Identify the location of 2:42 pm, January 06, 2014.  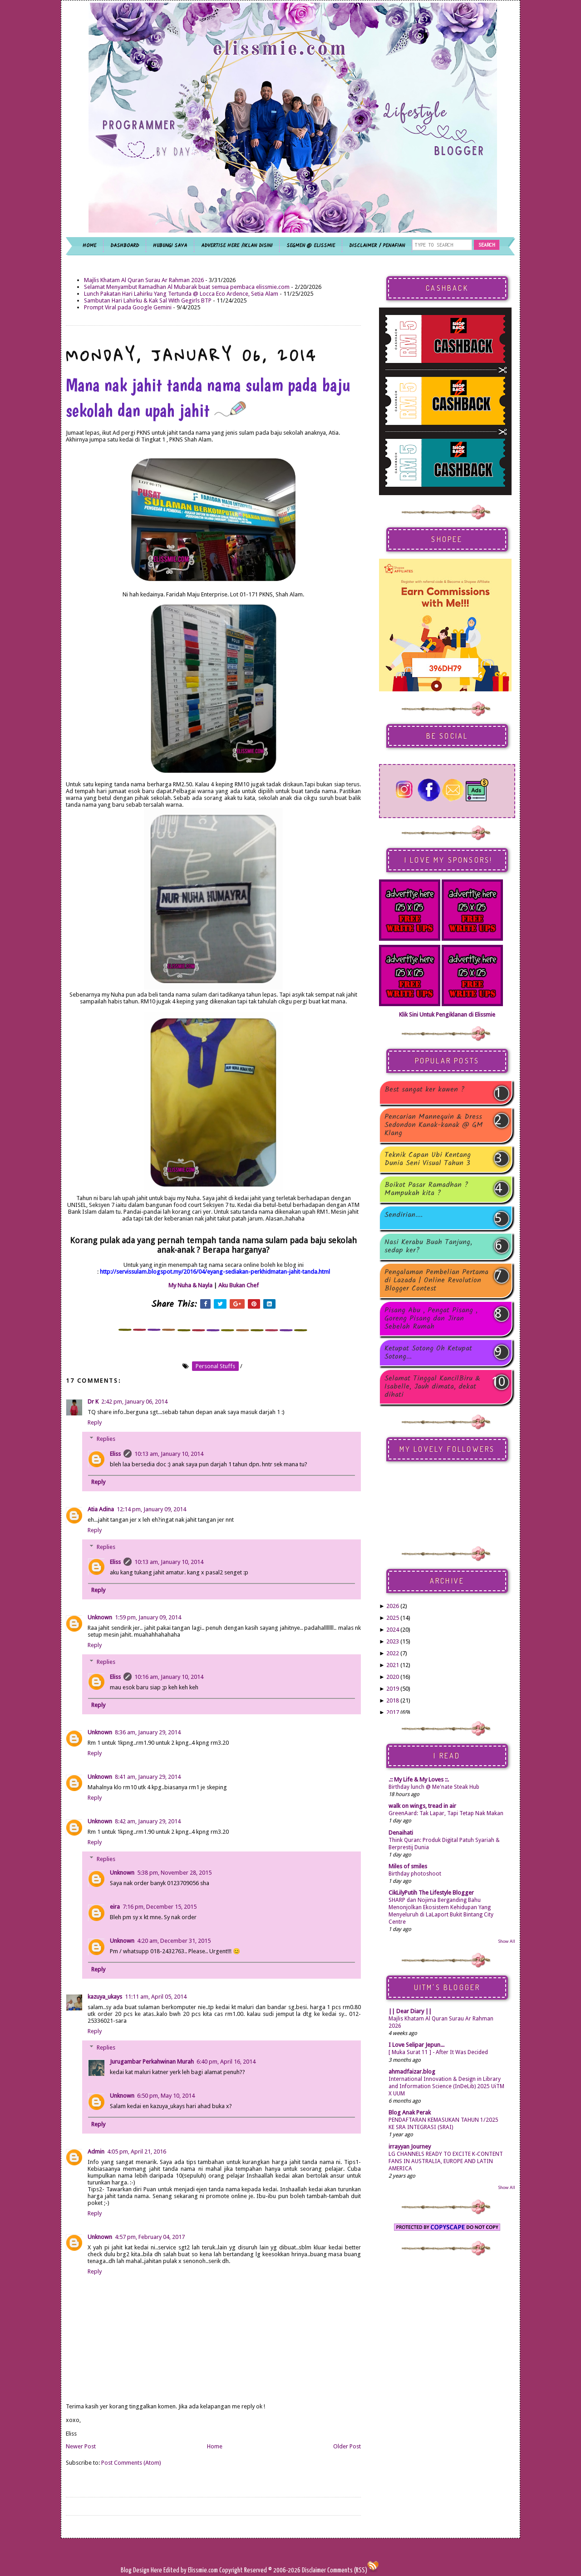
(134, 1401).